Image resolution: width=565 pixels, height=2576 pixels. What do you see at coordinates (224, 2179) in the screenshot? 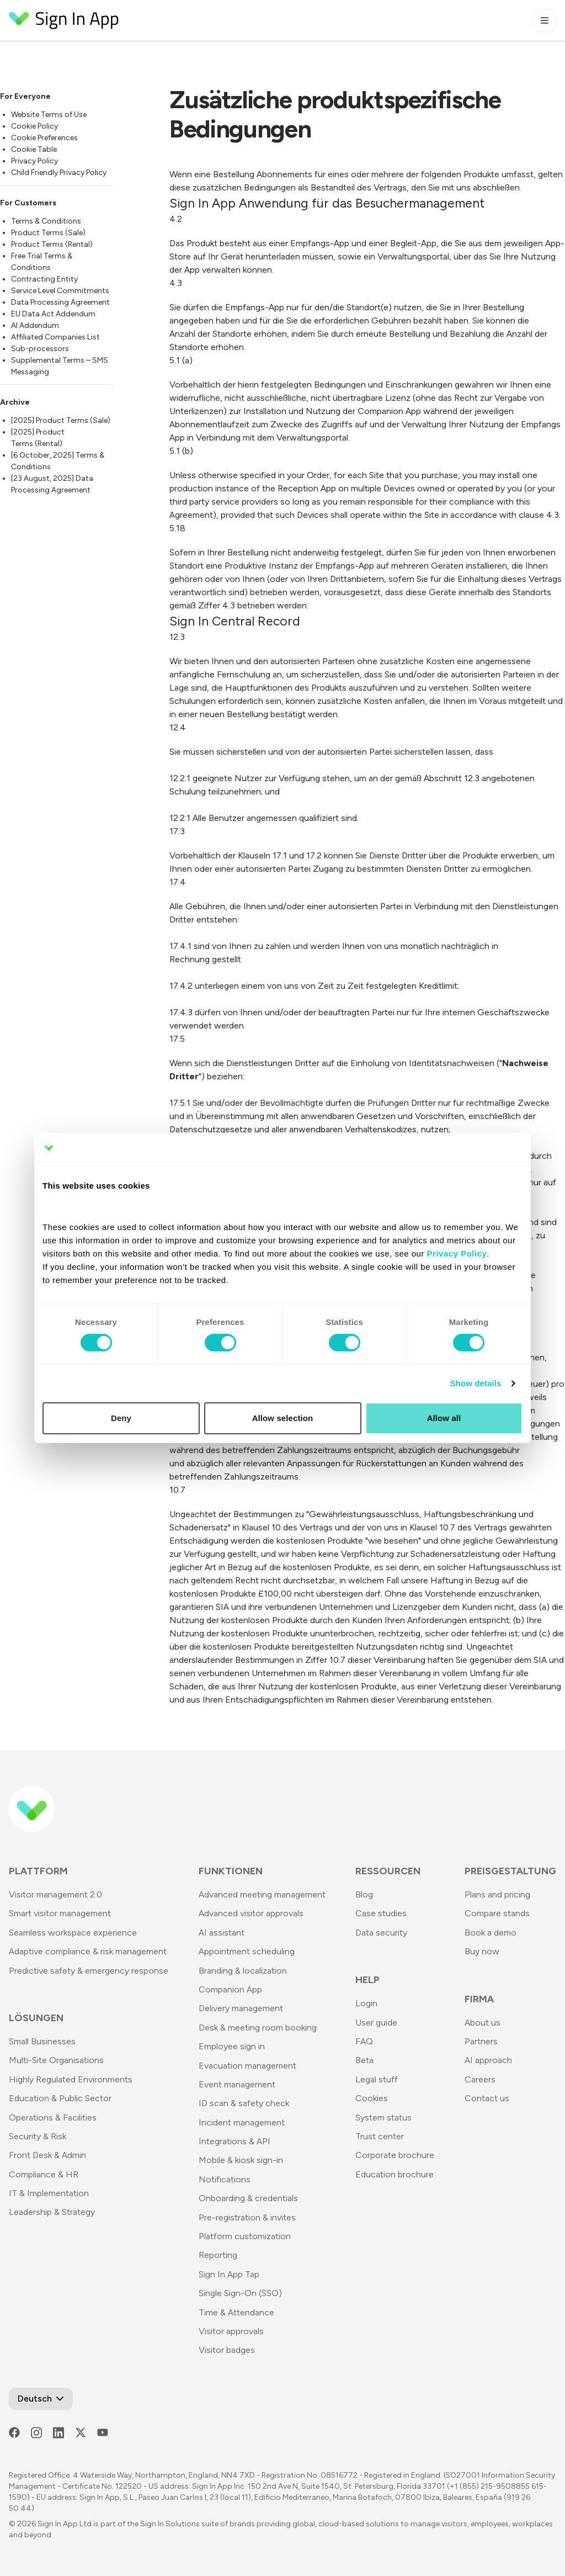
I see `Notifications` at bounding box center [224, 2179].